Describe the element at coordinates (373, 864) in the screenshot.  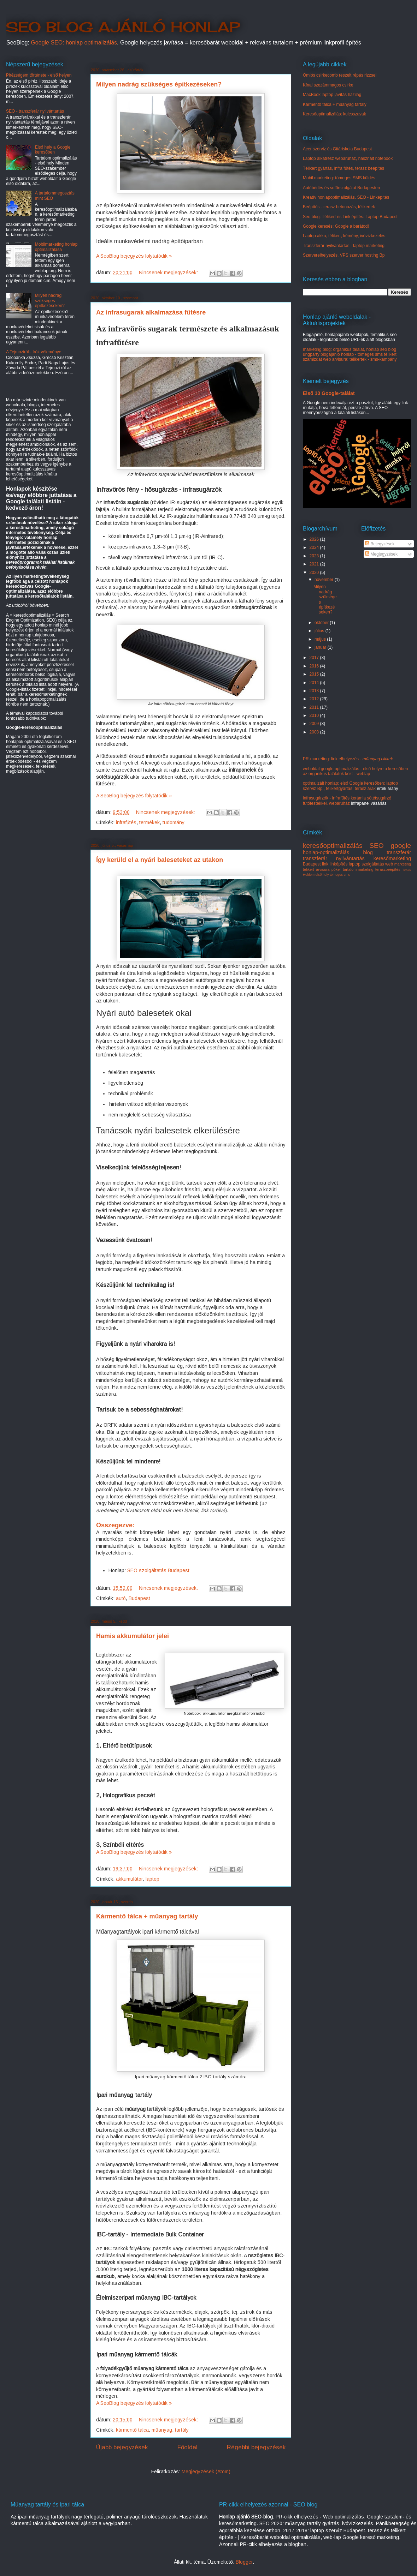
I see `szolgáltatás` at that location.